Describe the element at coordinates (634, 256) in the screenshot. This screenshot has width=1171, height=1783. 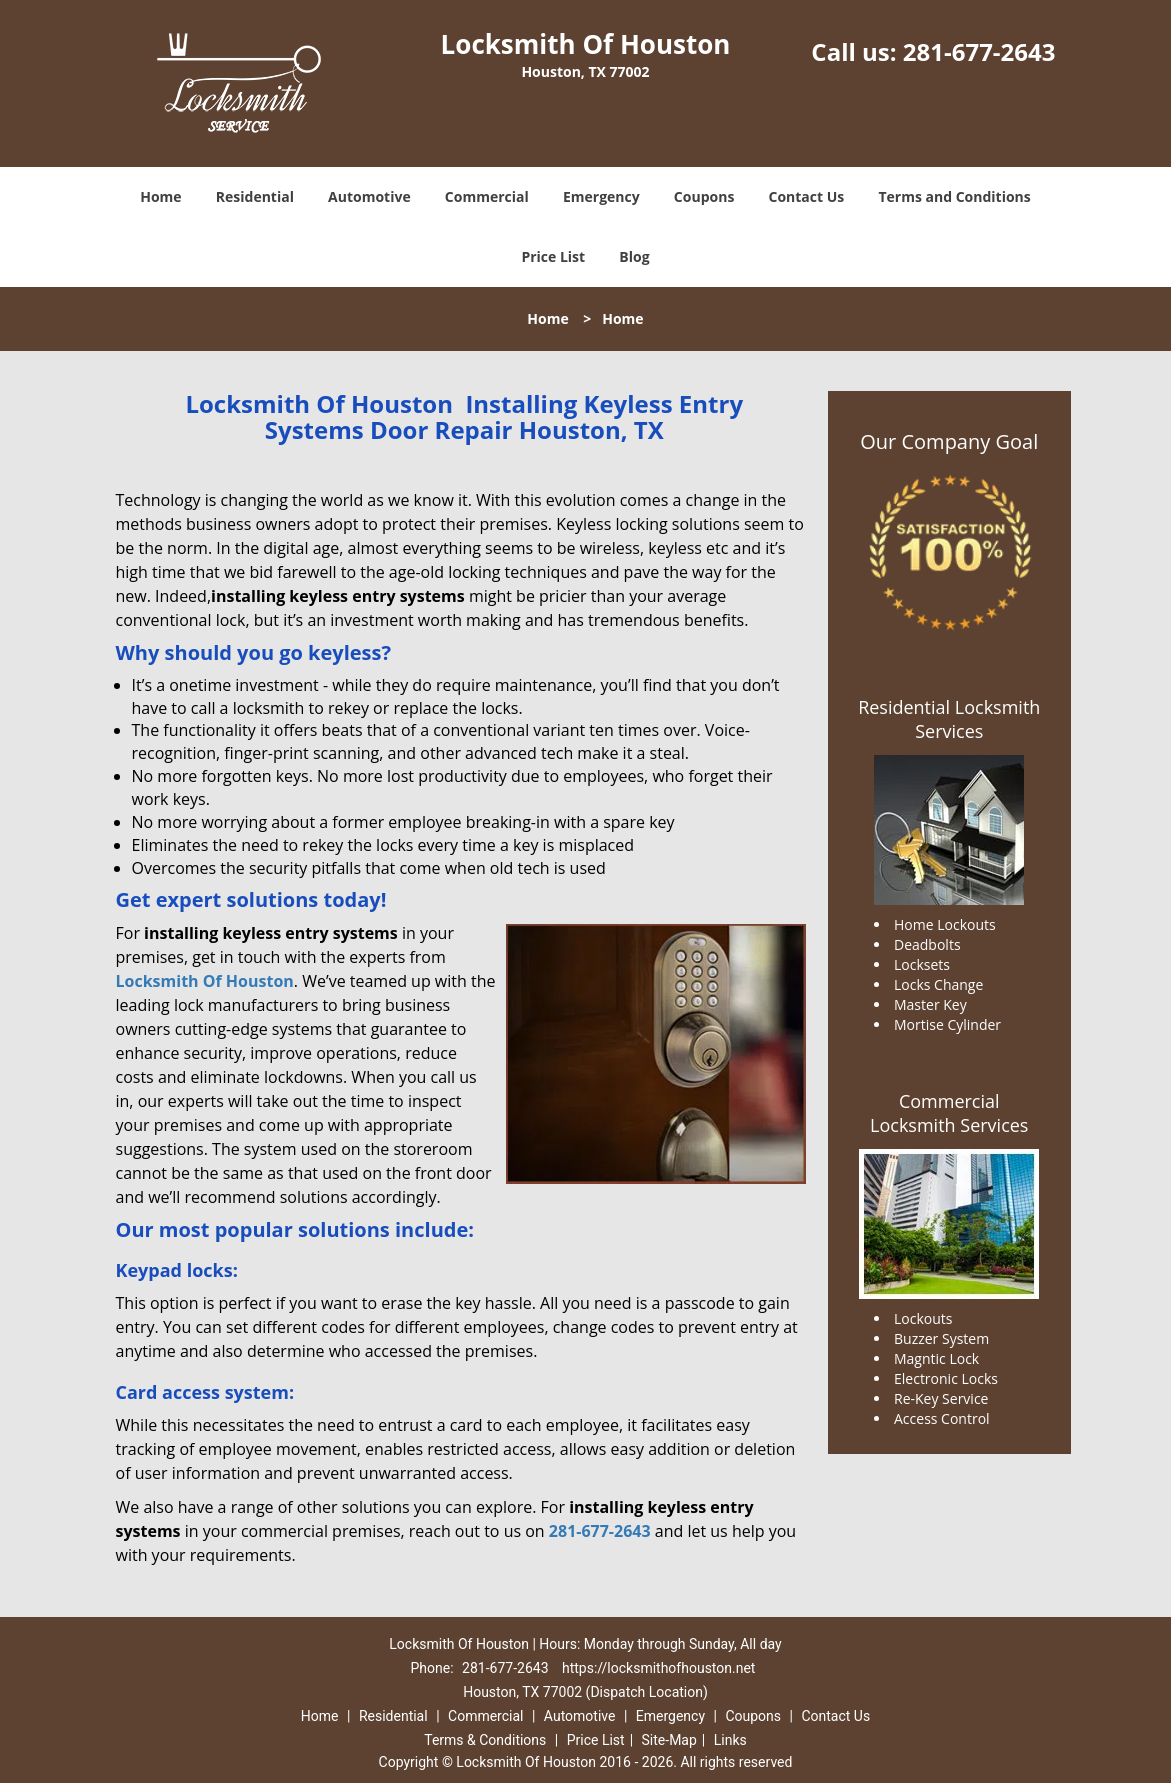
I see `Blog` at that location.